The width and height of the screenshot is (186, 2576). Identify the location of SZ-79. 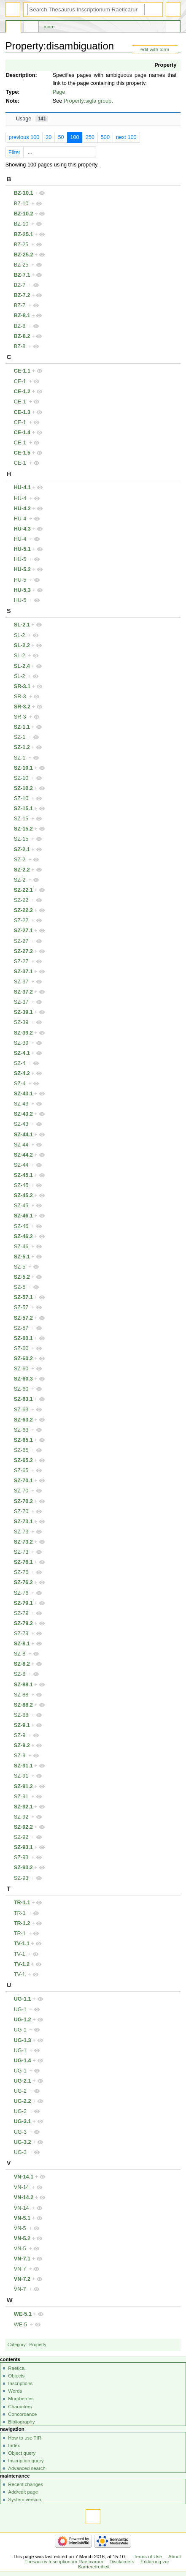
(21, 1613).